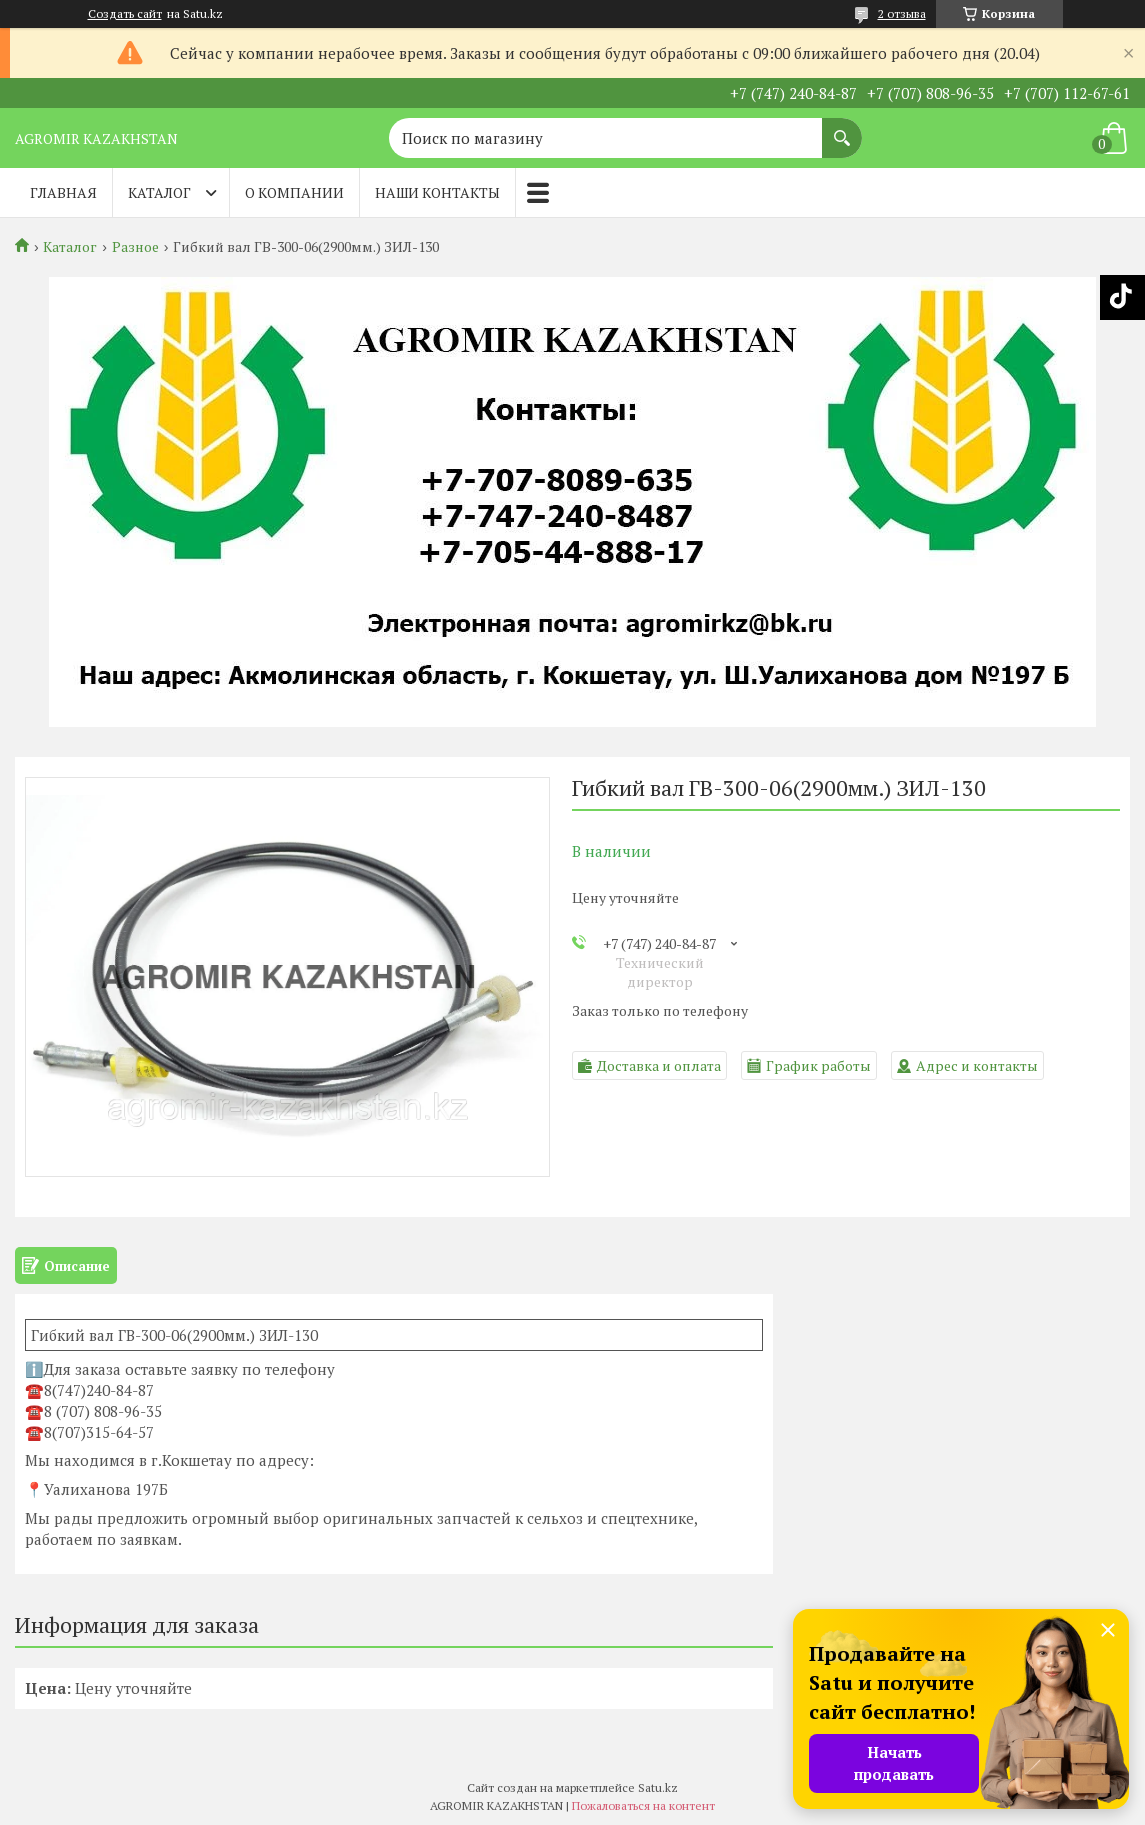 This screenshot has height=1825, width=1145. I want to click on Наши контакты, so click(437, 192).